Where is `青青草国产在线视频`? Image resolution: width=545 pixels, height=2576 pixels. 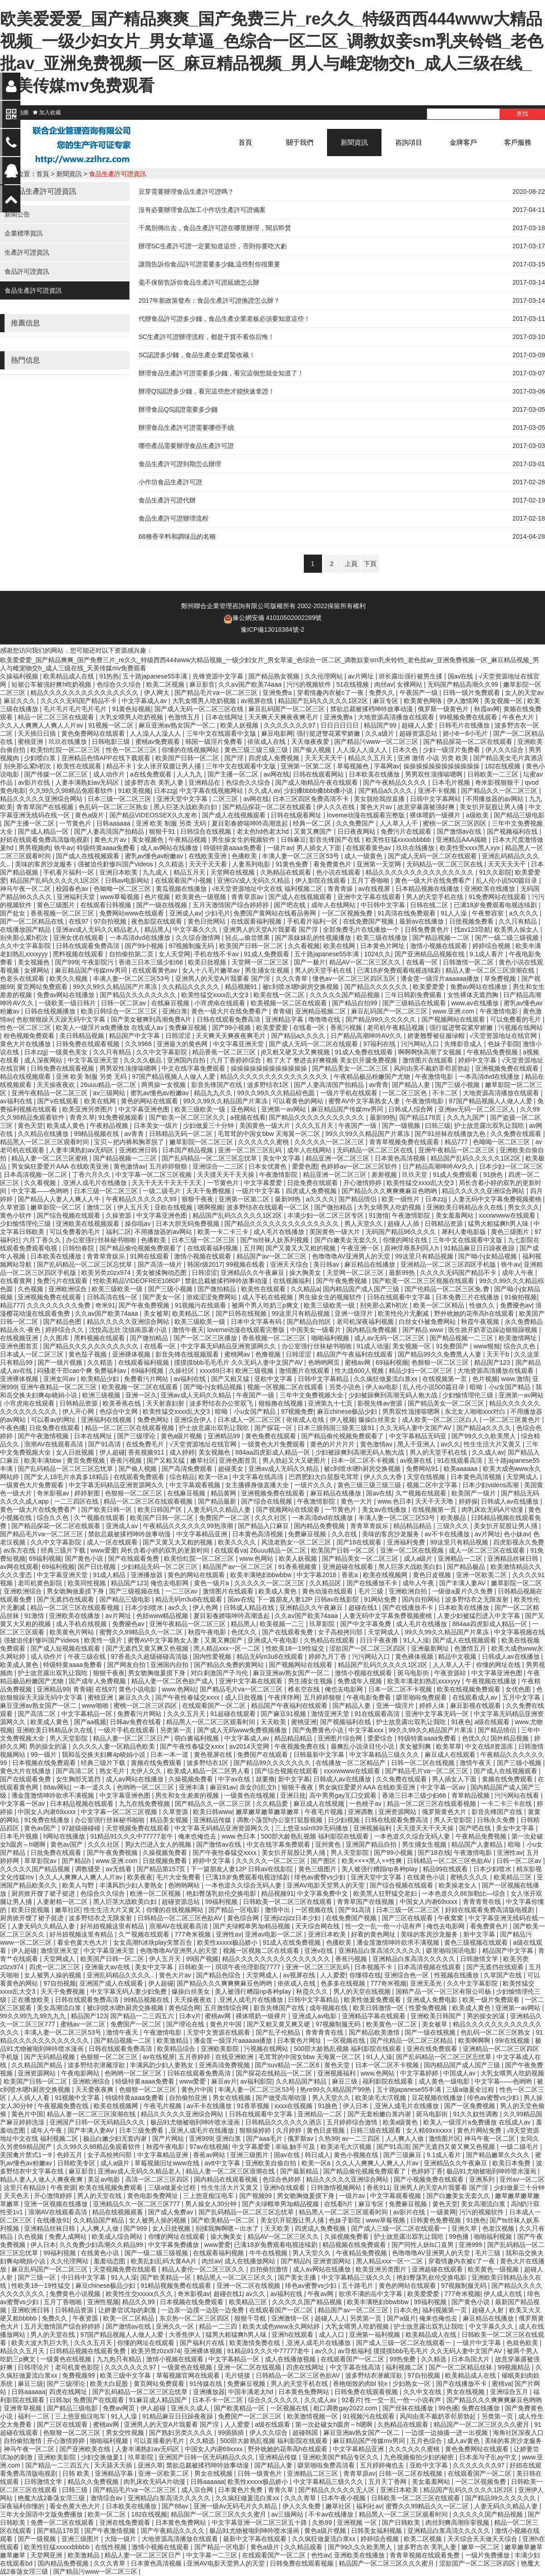
青青草国产在线视频 is located at coordinates (45, 807).